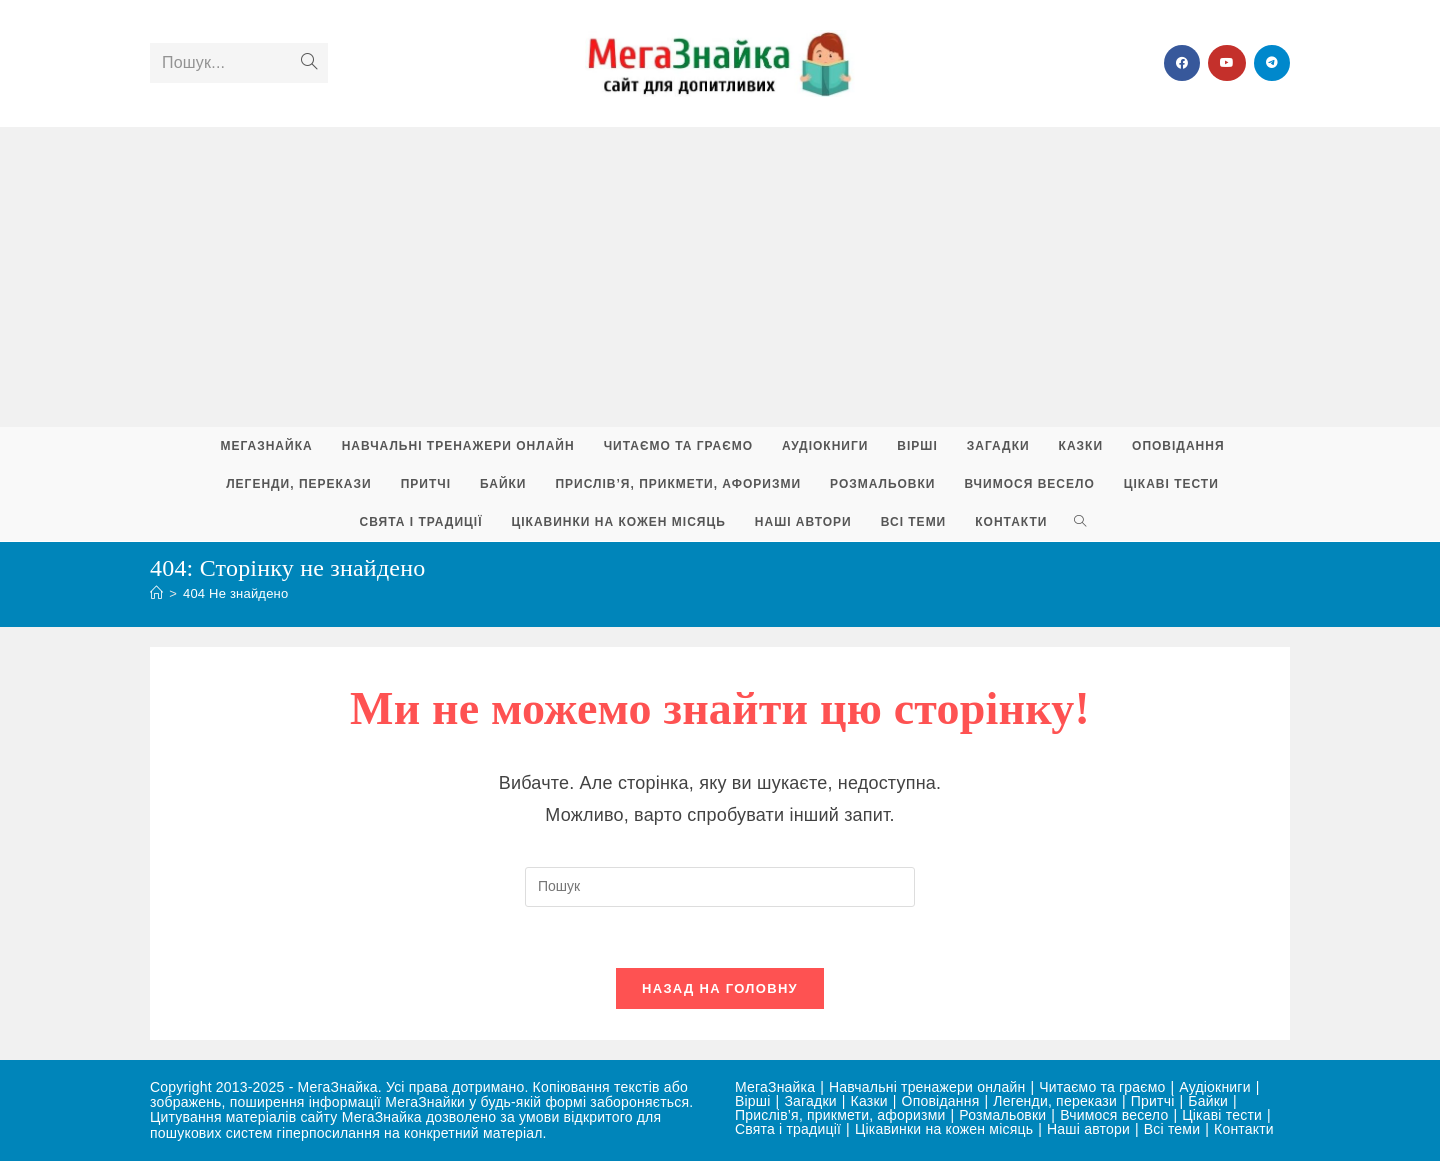 The width and height of the screenshot is (1440, 1161). Describe the element at coordinates (1114, 1115) in the screenshot. I see `Вчимося весело` at that location.